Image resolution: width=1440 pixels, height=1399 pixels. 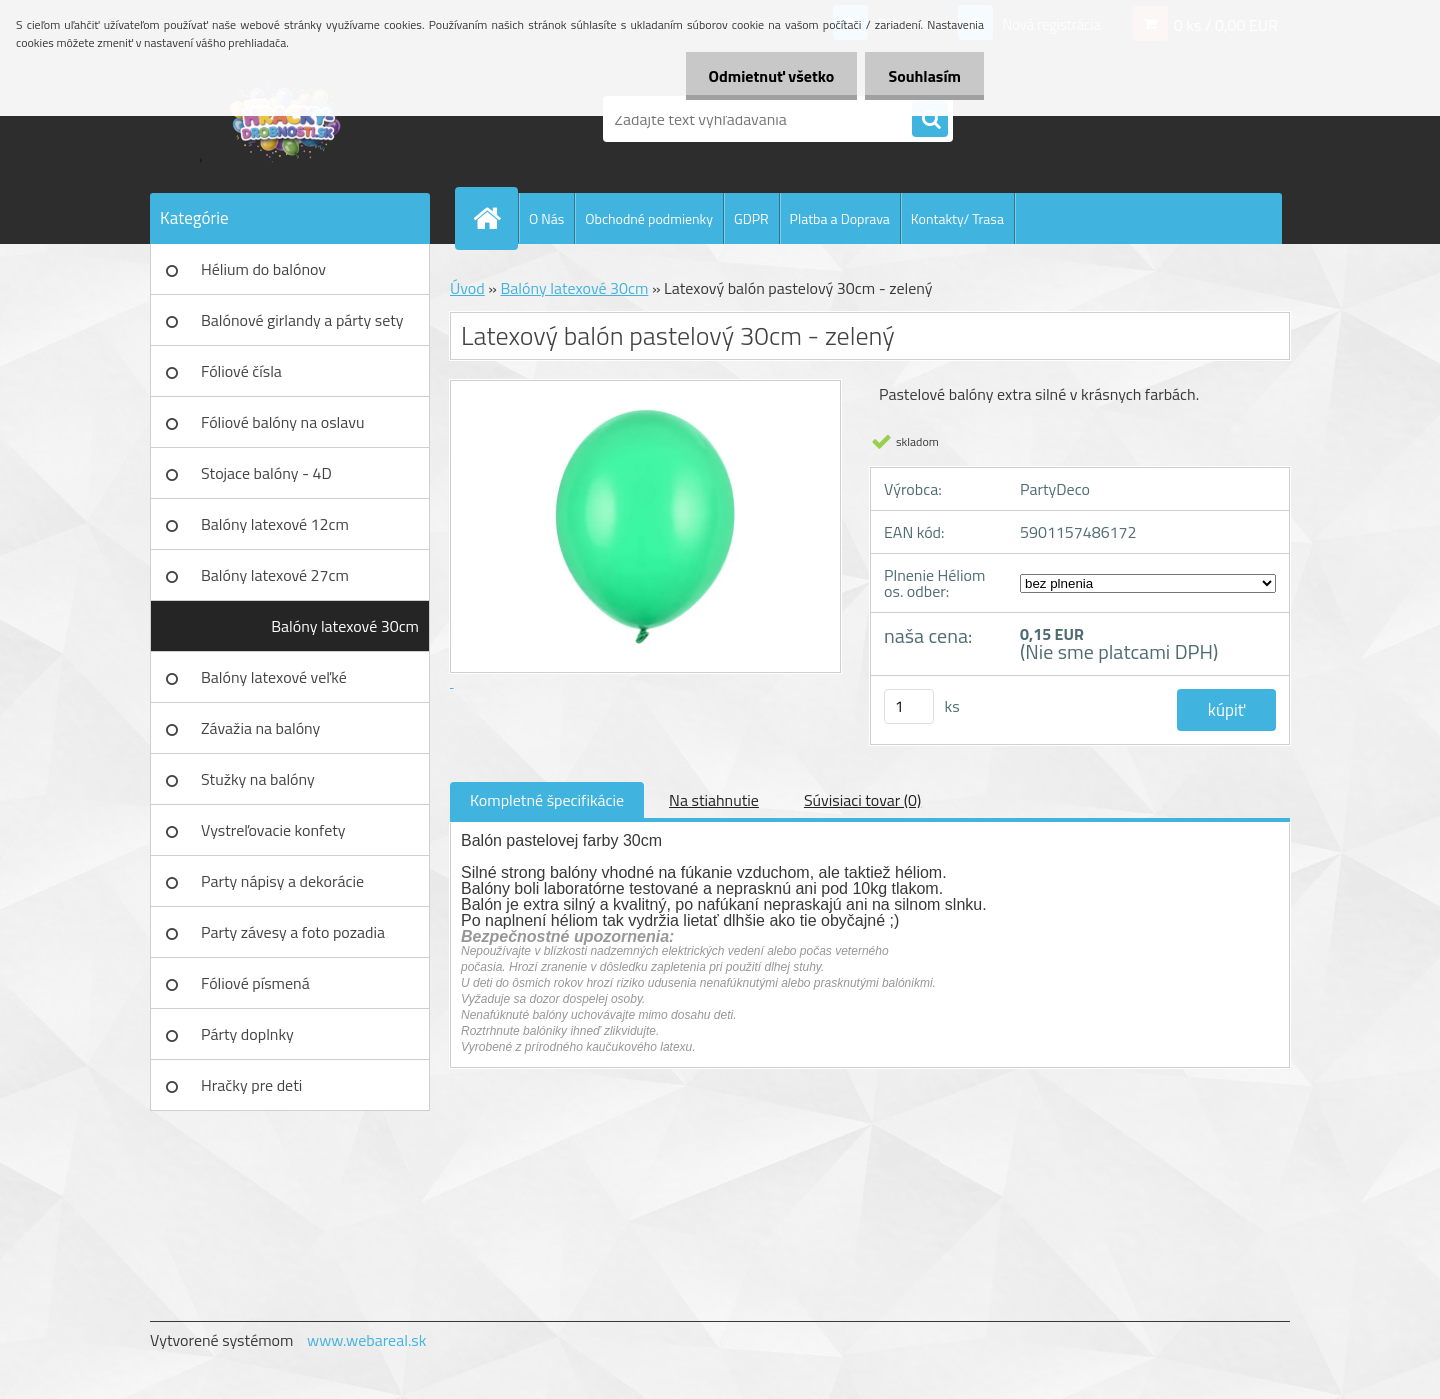 I want to click on Balóny latexové veľké, so click(x=274, y=677).